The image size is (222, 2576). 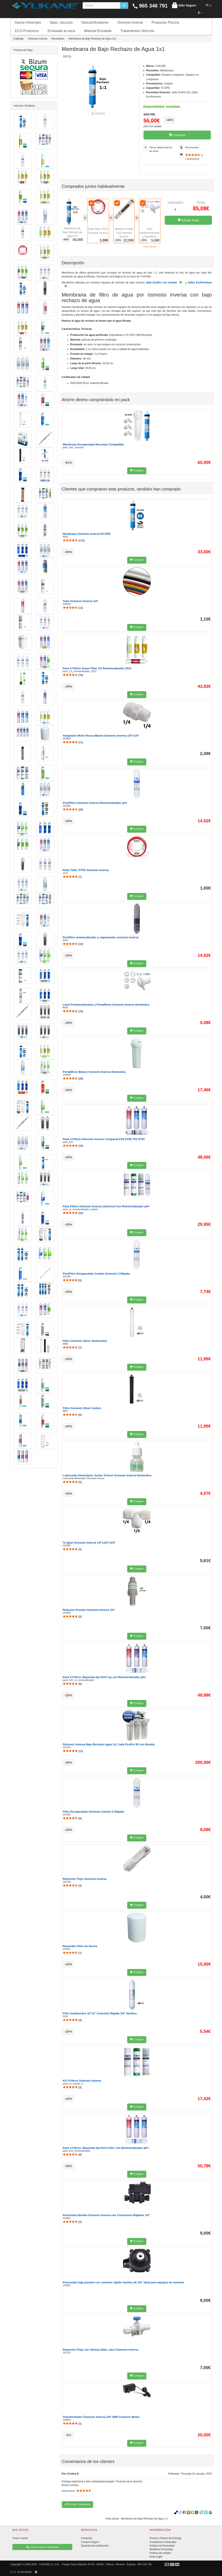 I want to click on Lubricante Alimentario Juntas Toricas Osmosis Inversa Domestica, so click(x=107, y=1475).